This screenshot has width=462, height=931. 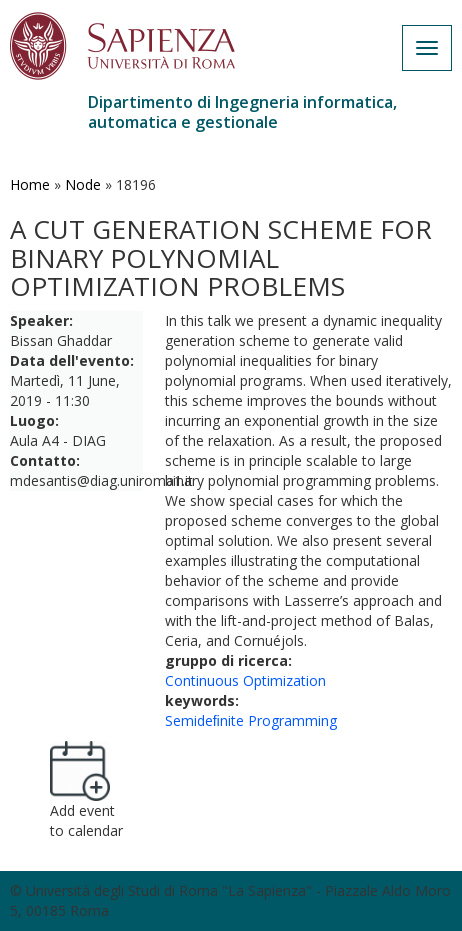 I want to click on Home, so click(x=30, y=184).